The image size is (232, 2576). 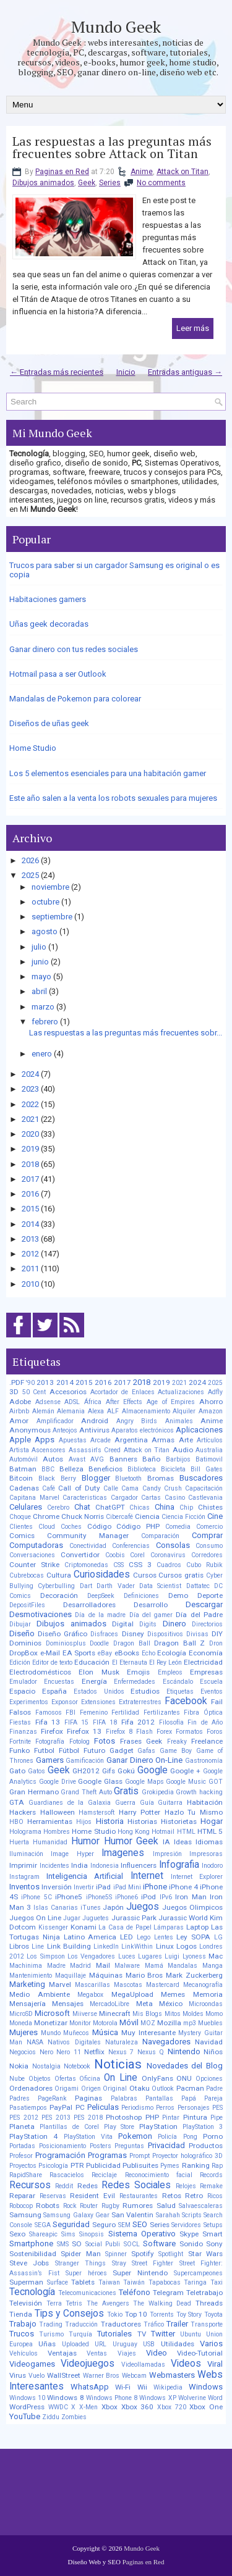 I want to click on Hazlo Tu Mismo, so click(x=194, y=1812).